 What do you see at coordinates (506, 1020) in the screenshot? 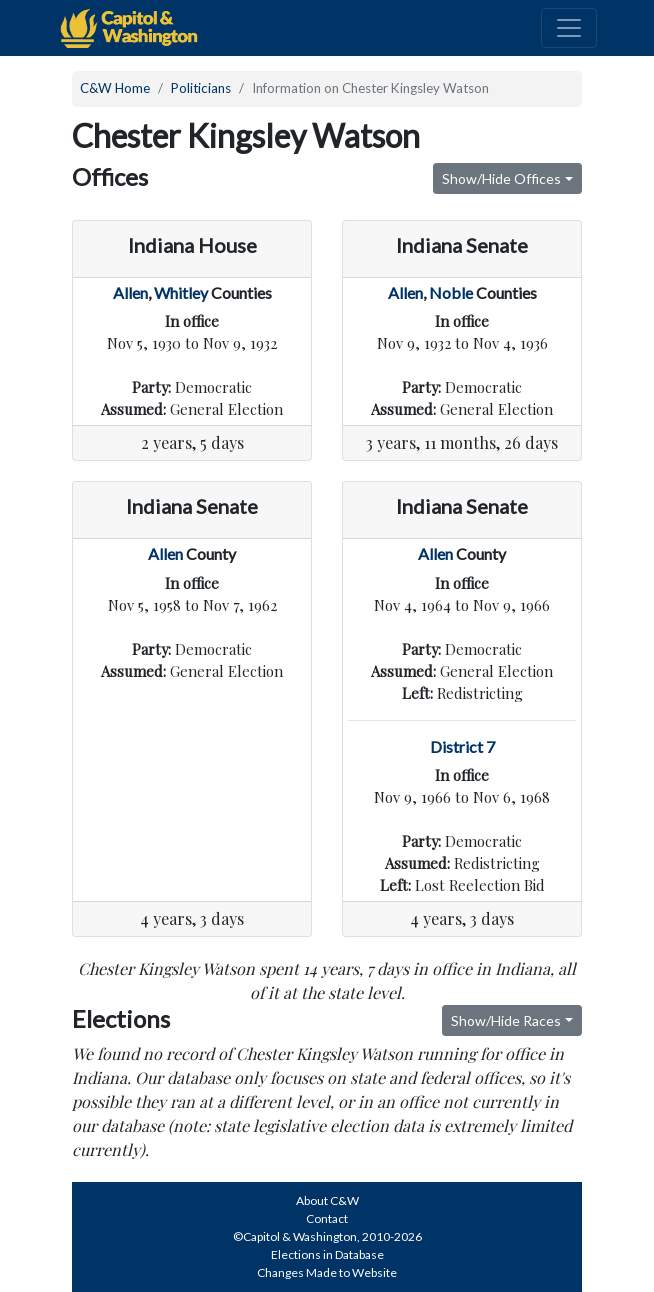
I see `Show/Hide Races` at bounding box center [506, 1020].